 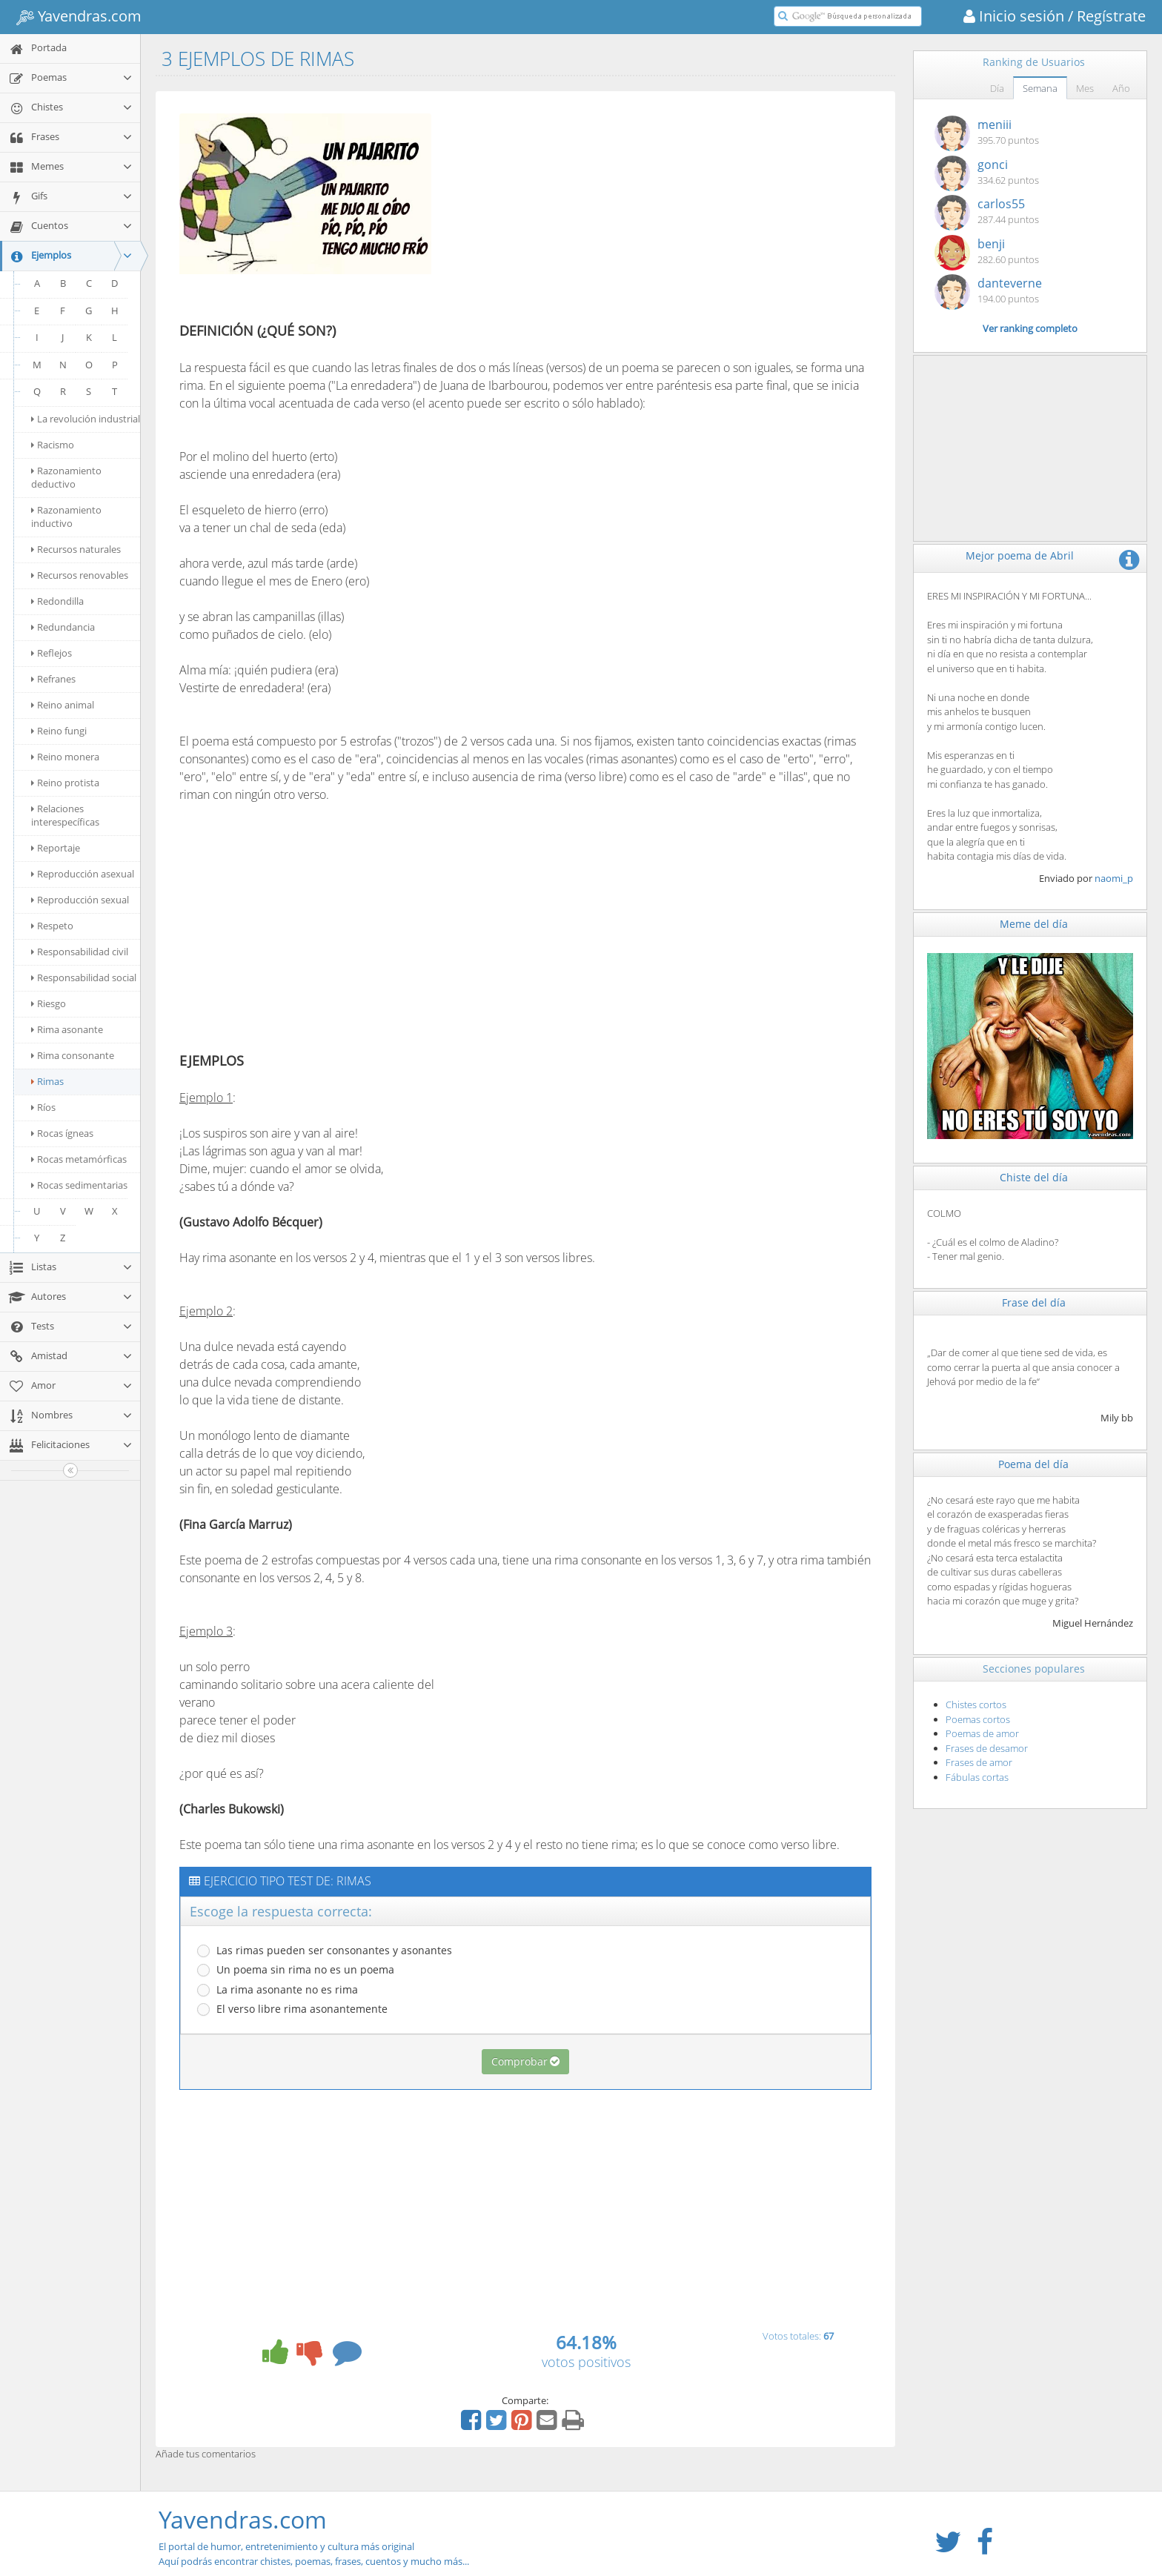 What do you see at coordinates (53, 679) in the screenshot?
I see `Refranes` at bounding box center [53, 679].